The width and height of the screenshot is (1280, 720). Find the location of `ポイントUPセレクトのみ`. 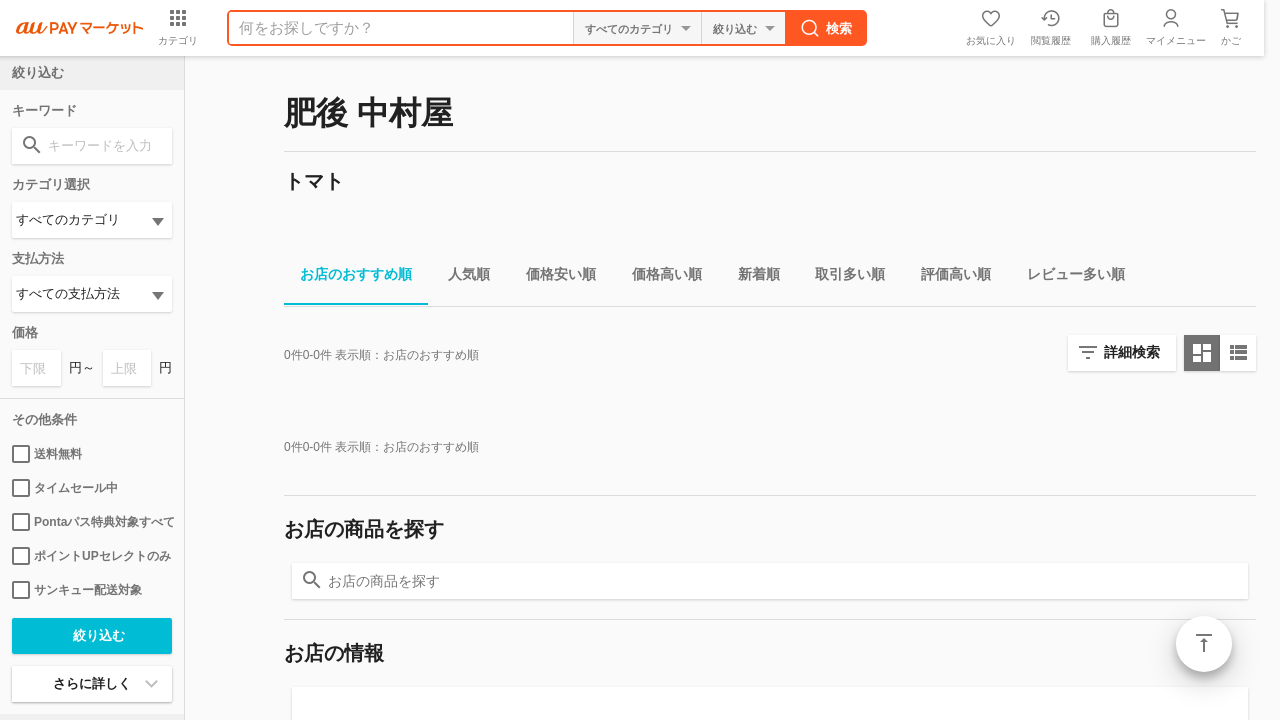

ポイントUPセレクトのみ is located at coordinates (91, 556).